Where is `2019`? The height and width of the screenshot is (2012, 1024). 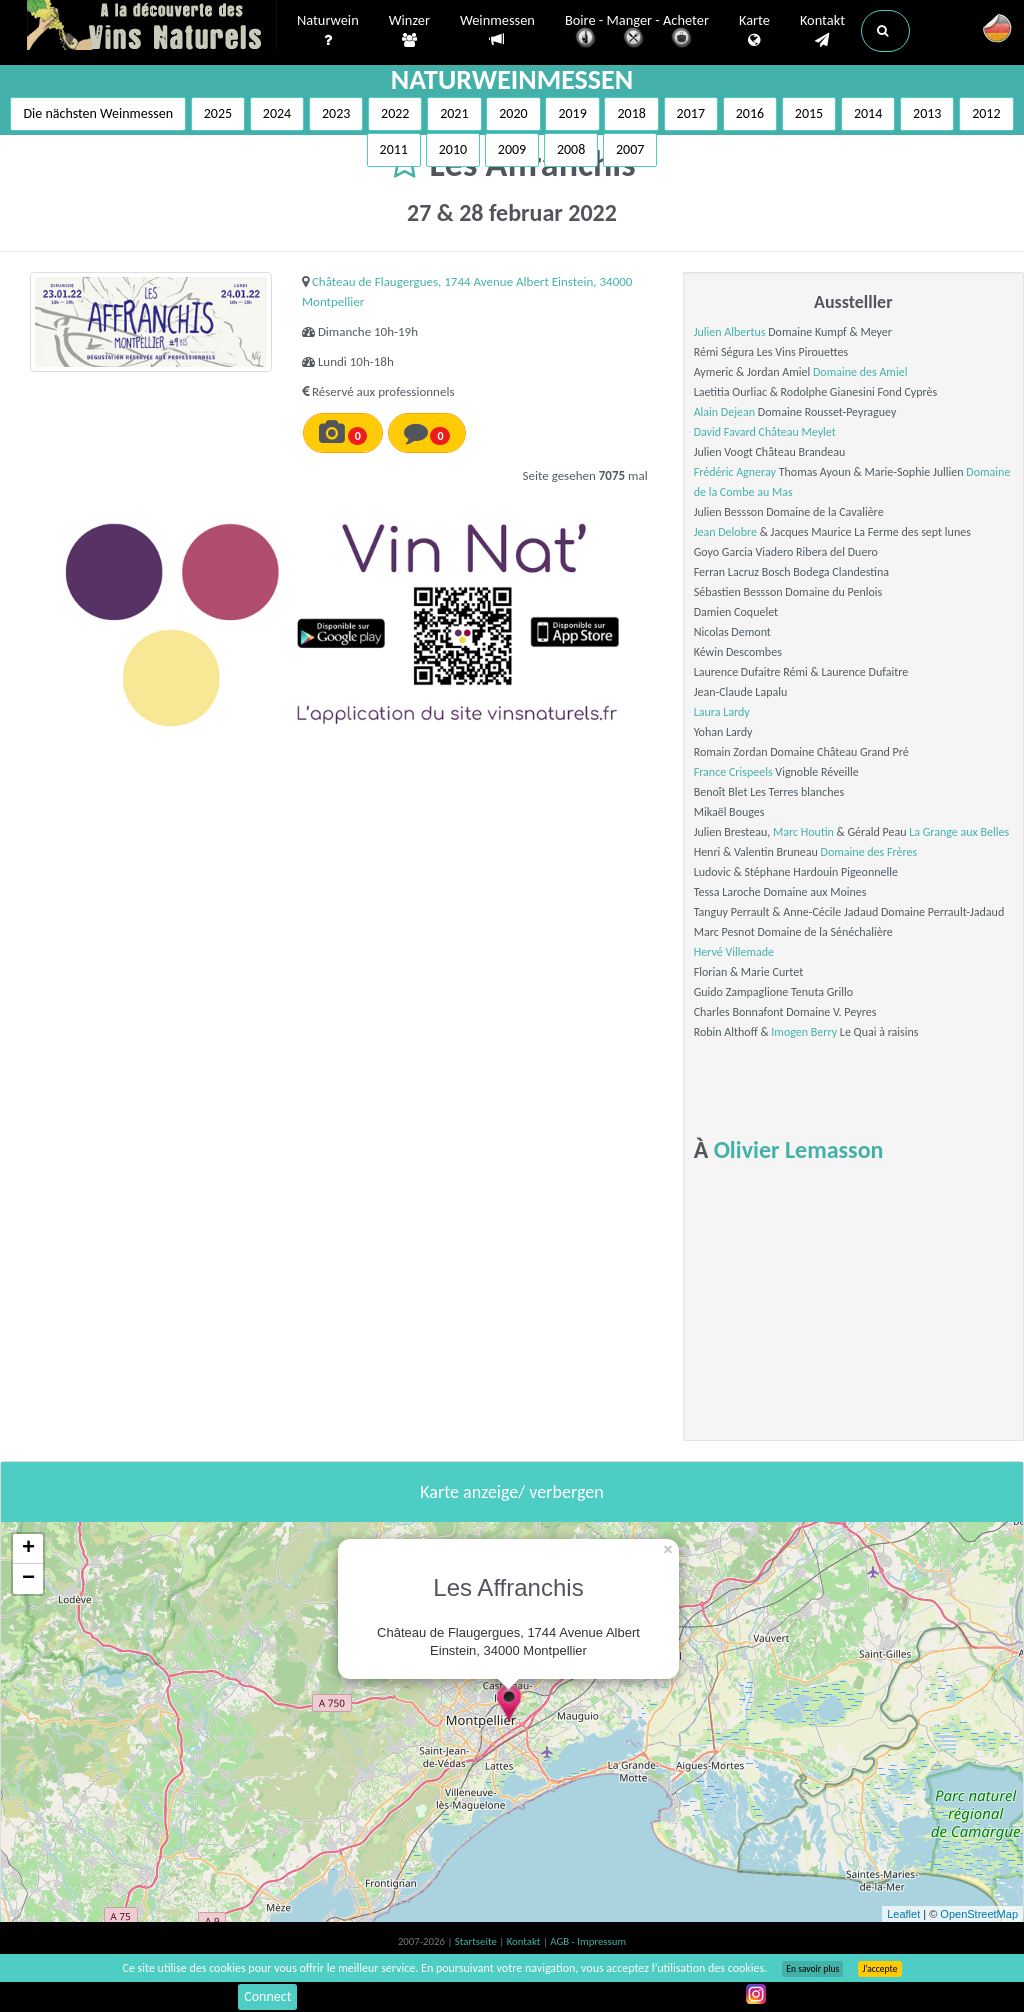 2019 is located at coordinates (572, 113).